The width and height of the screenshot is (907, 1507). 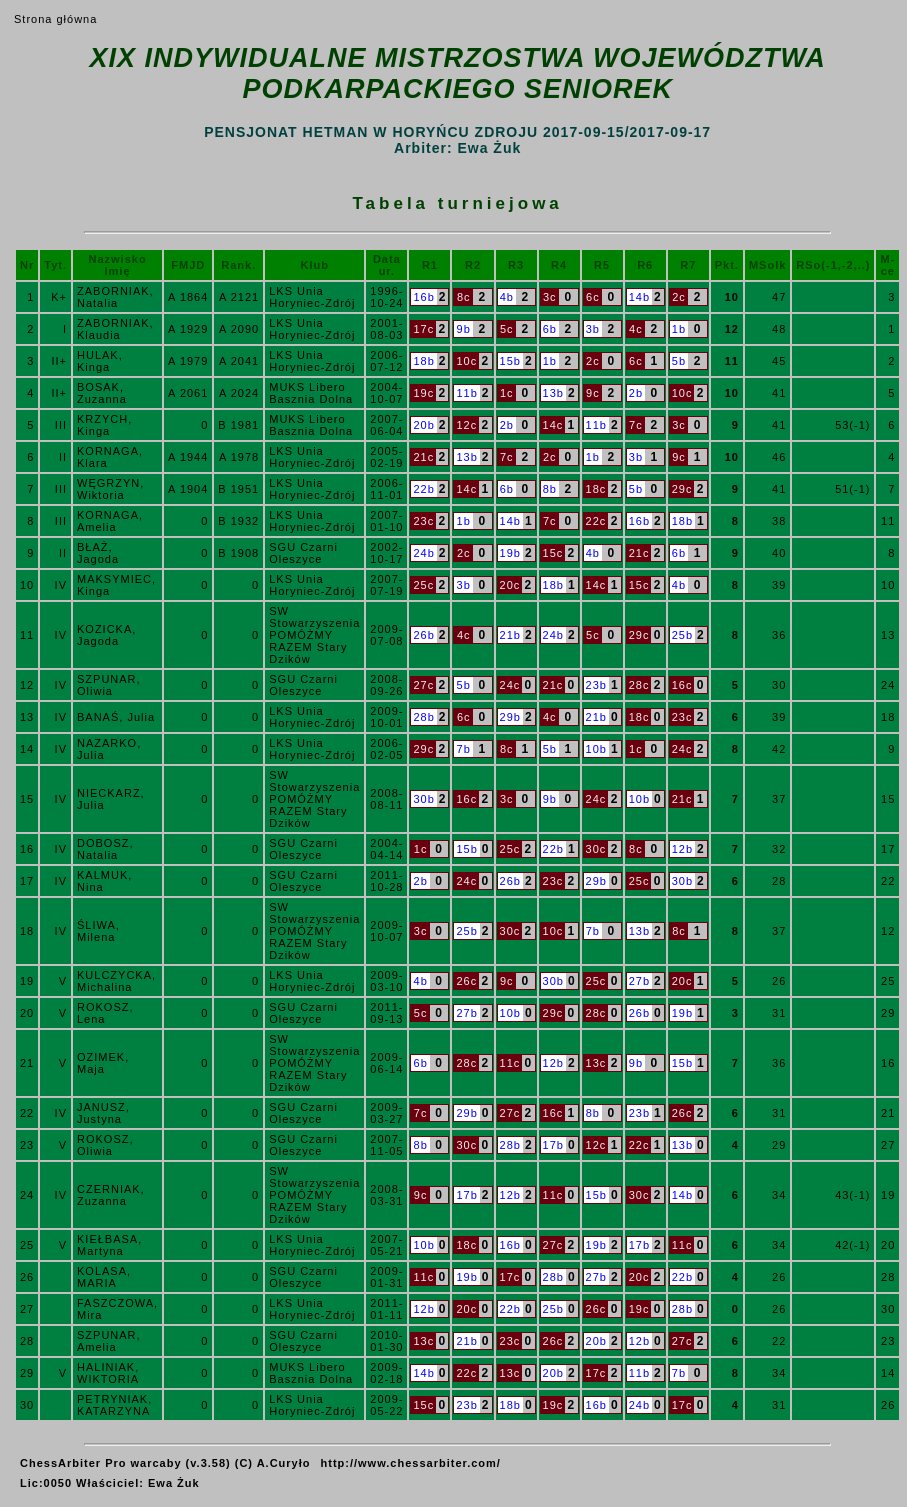 I want to click on ZABORNIAK, Natalia, so click(x=115, y=297).